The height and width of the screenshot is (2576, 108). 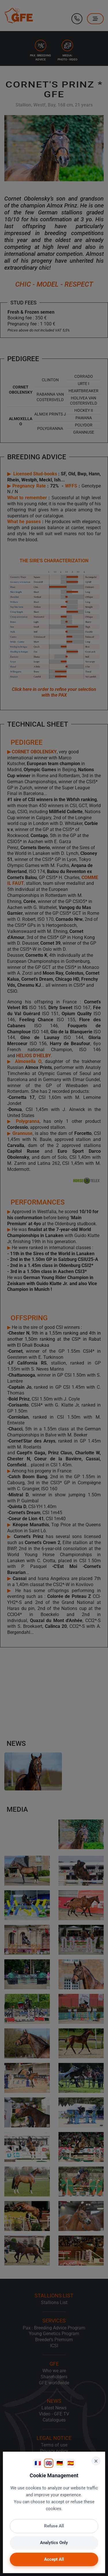 What do you see at coordinates (49, 2463) in the screenshot?
I see `🇬🇧` at bounding box center [49, 2463].